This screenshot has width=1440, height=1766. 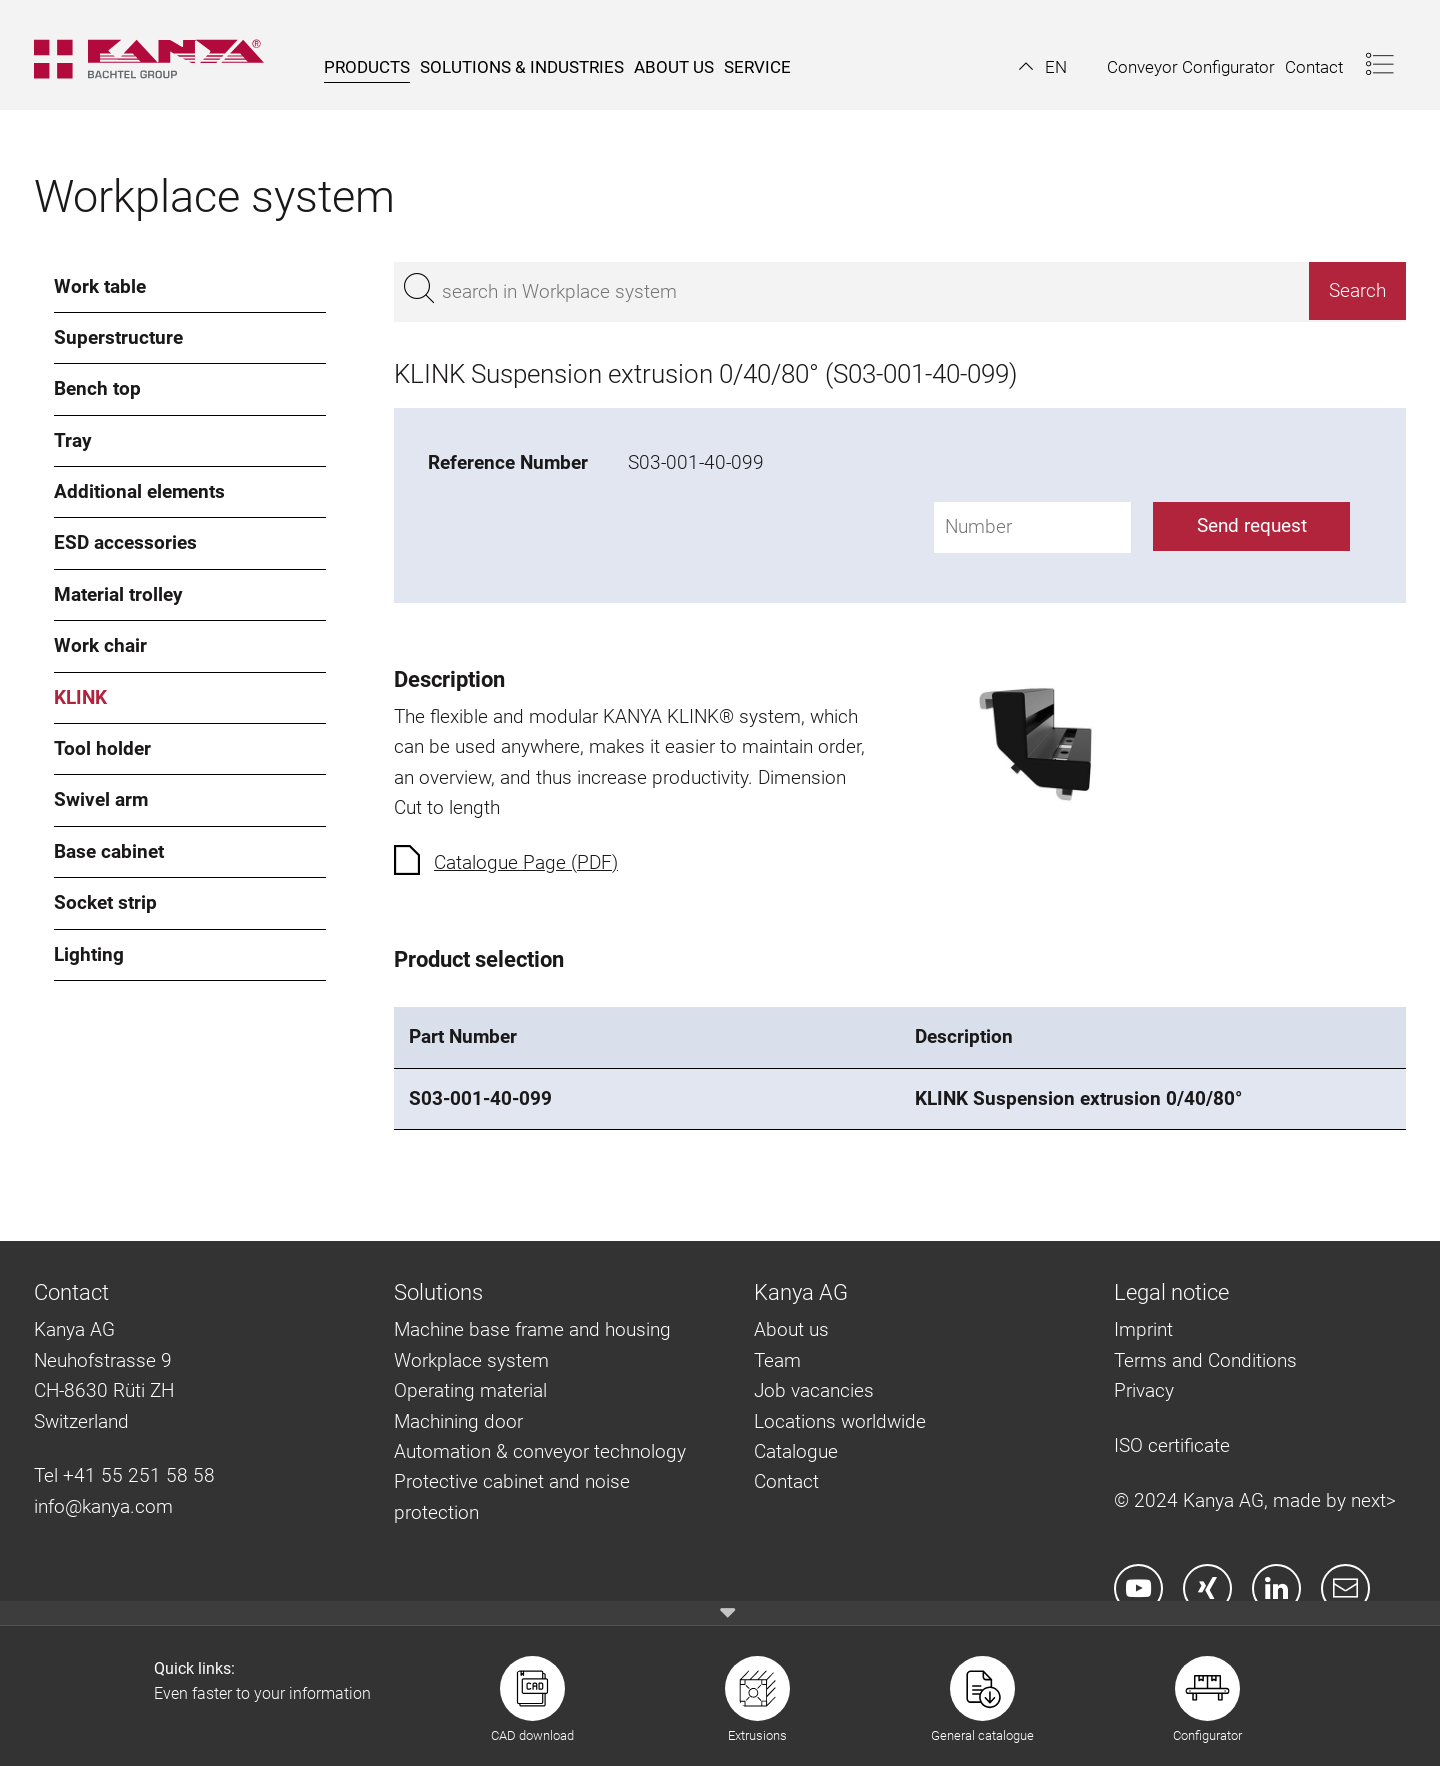 What do you see at coordinates (791, 1329) in the screenshot?
I see `About us` at bounding box center [791, 1329].